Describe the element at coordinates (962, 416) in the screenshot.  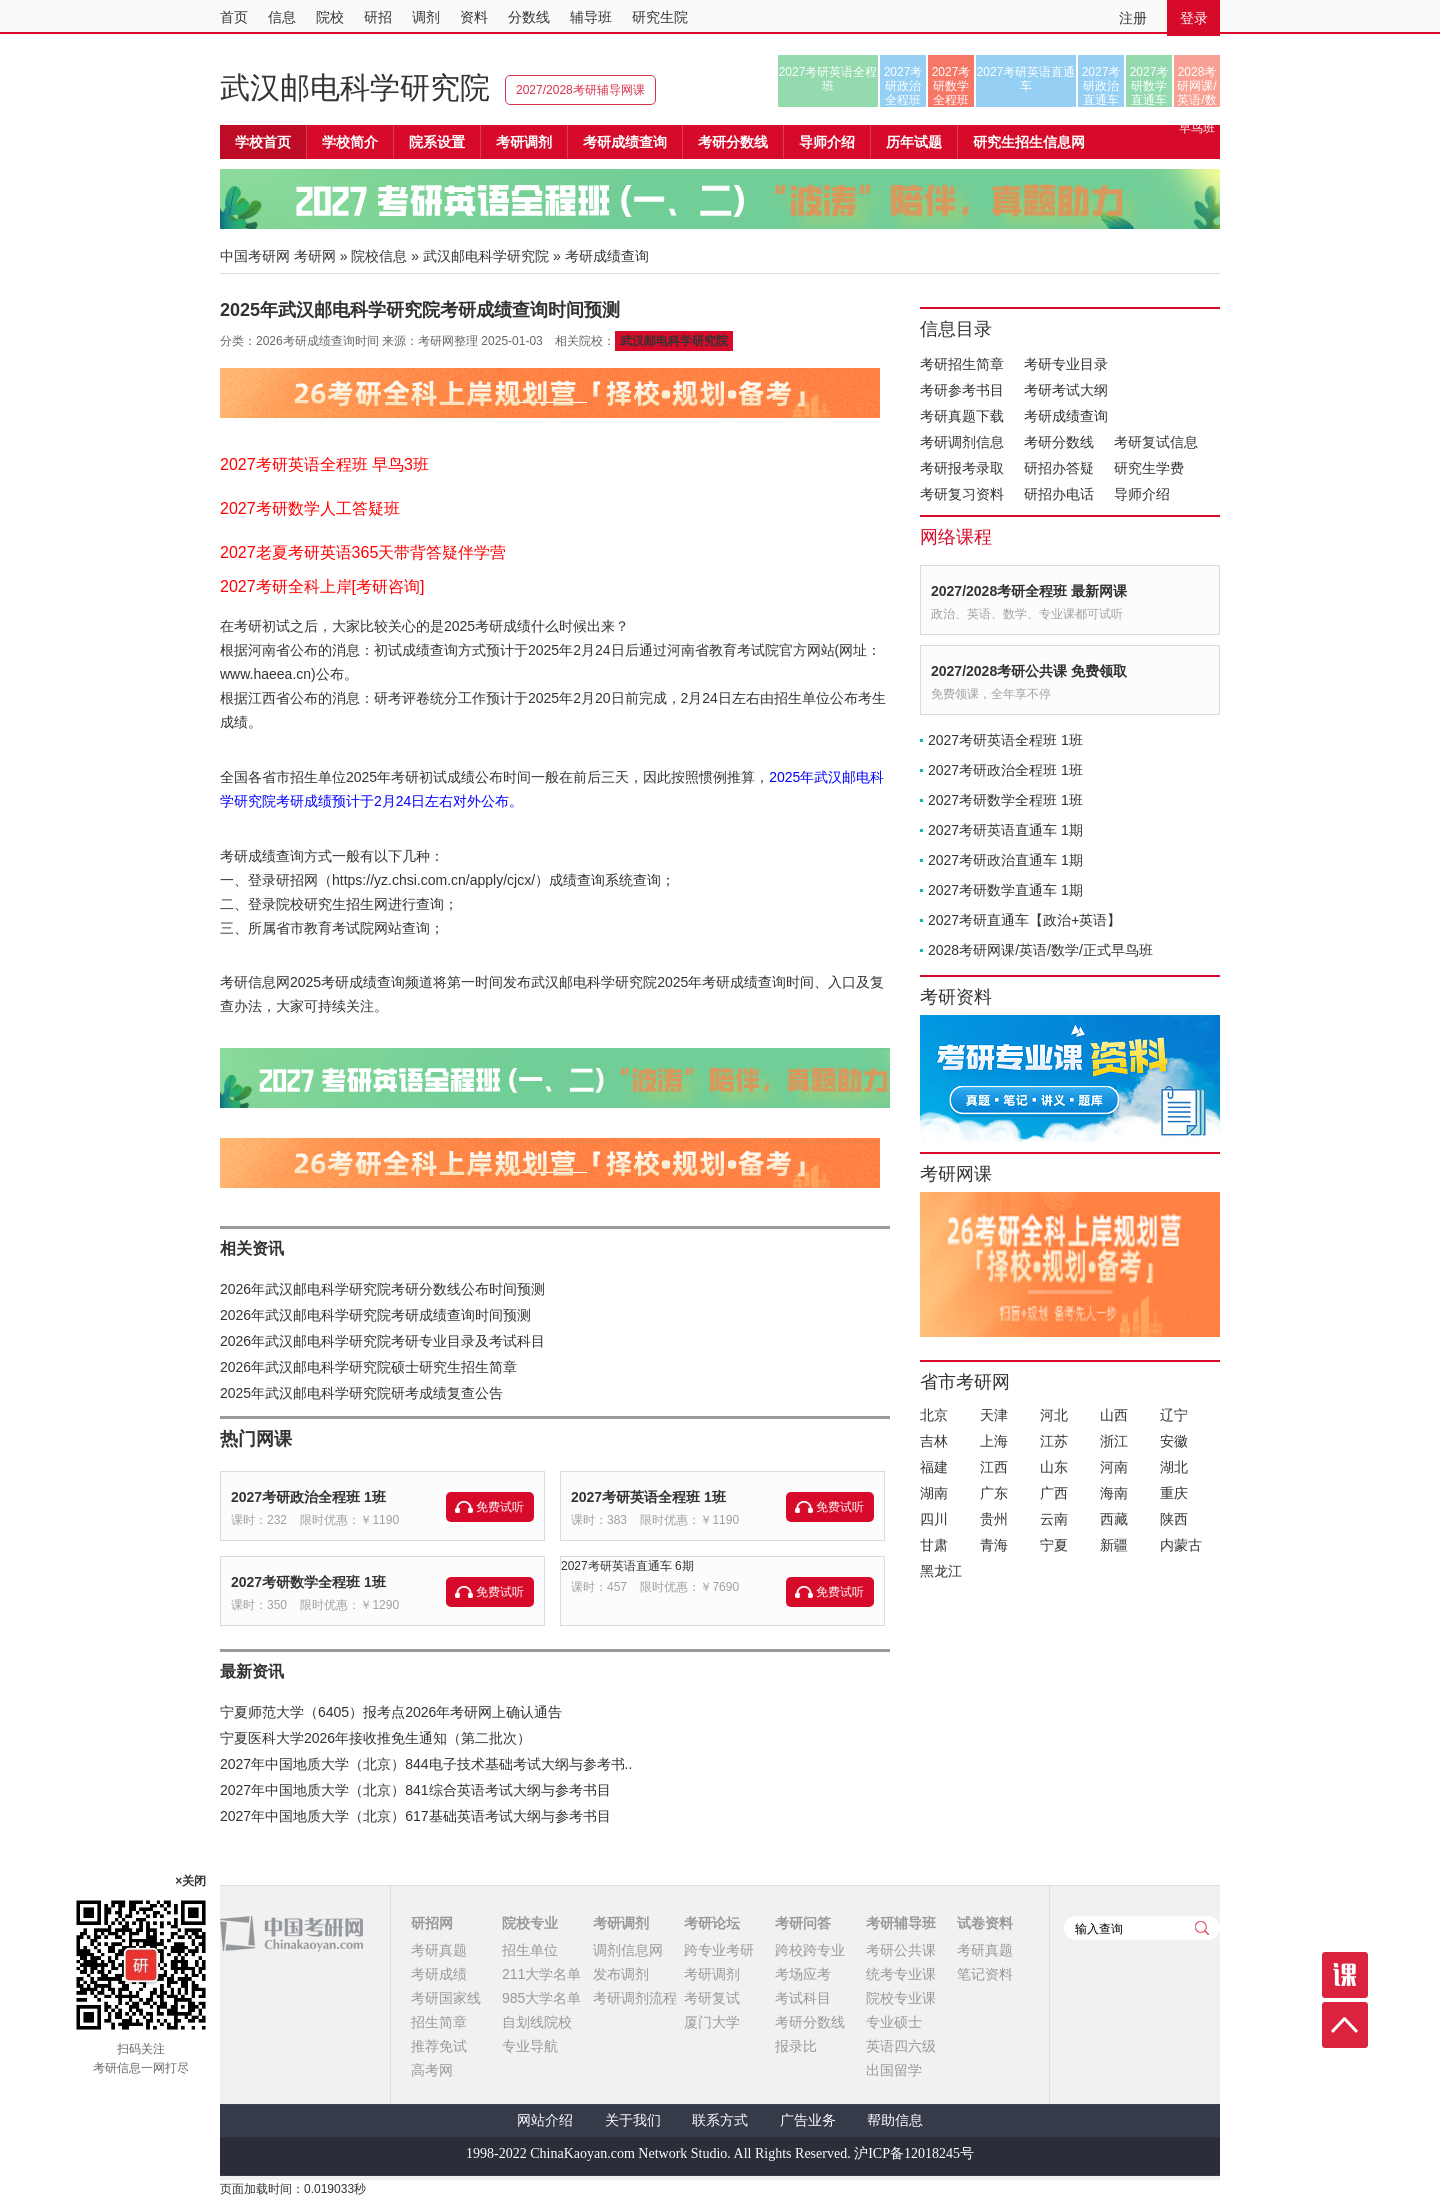
I see `考研真题下载` at that location.